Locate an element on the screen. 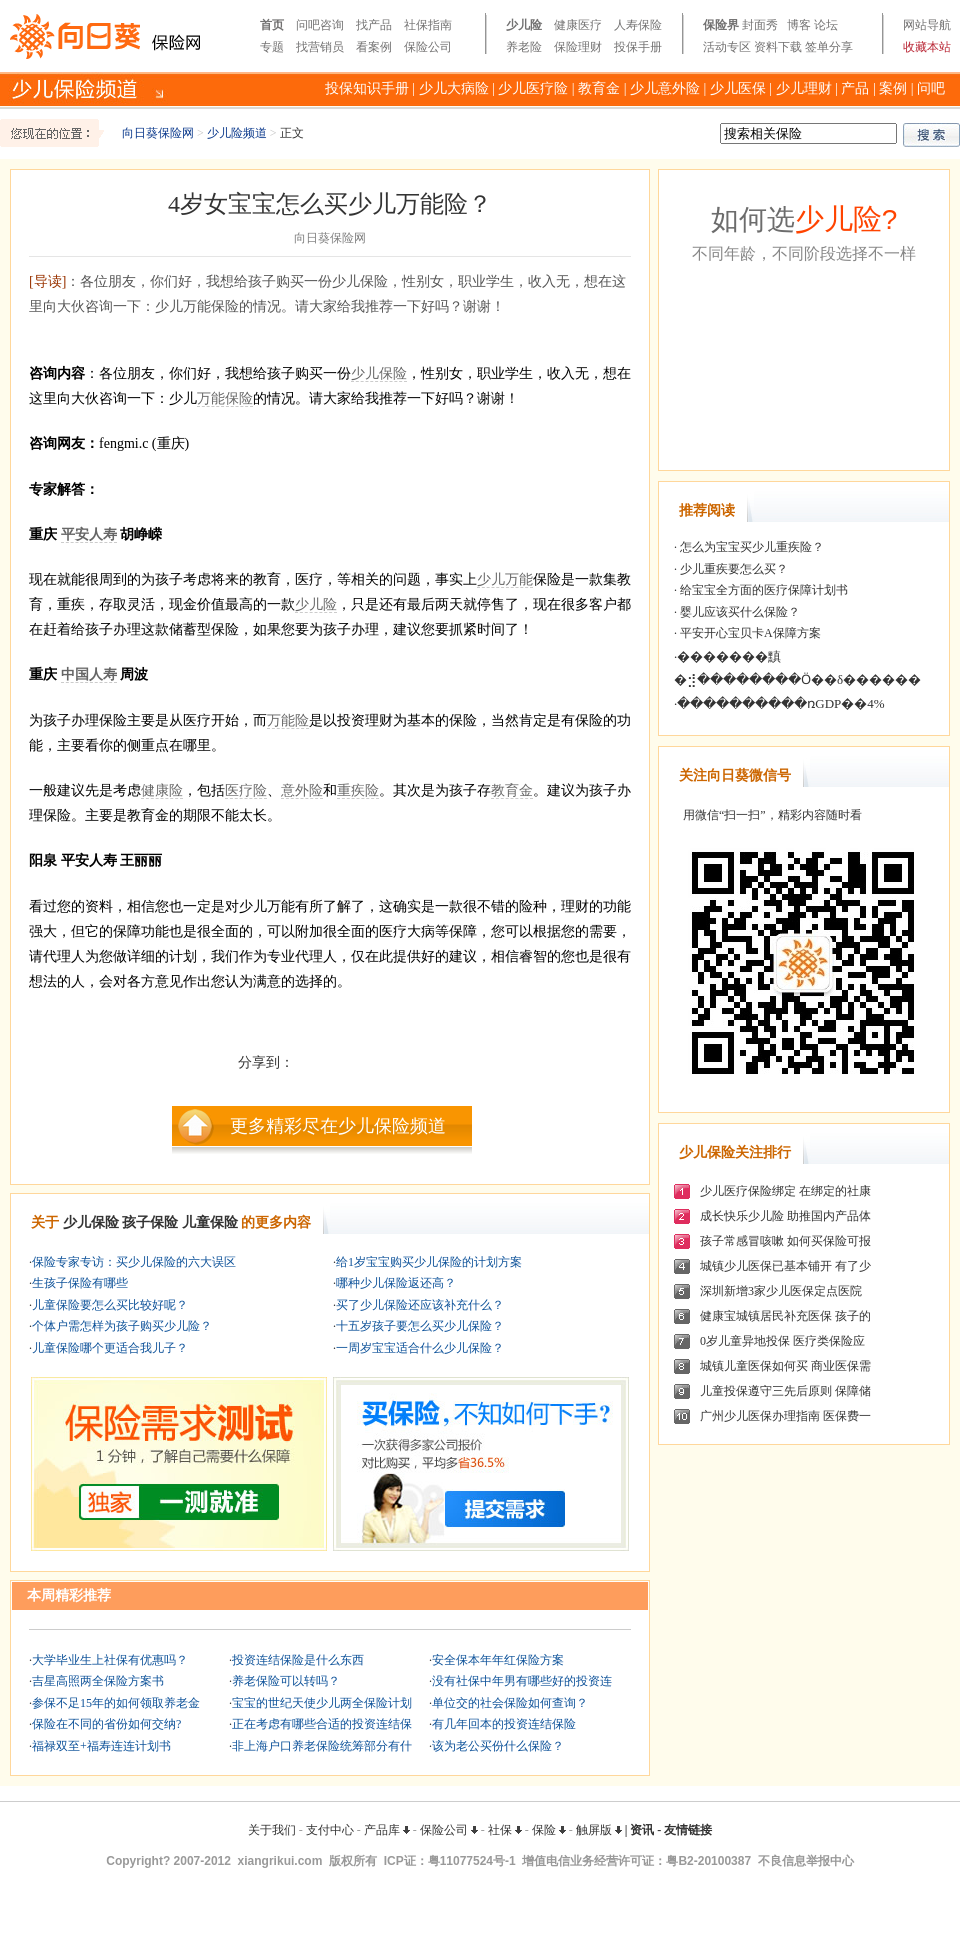  网站导航 is located at coordinates (927, 25).